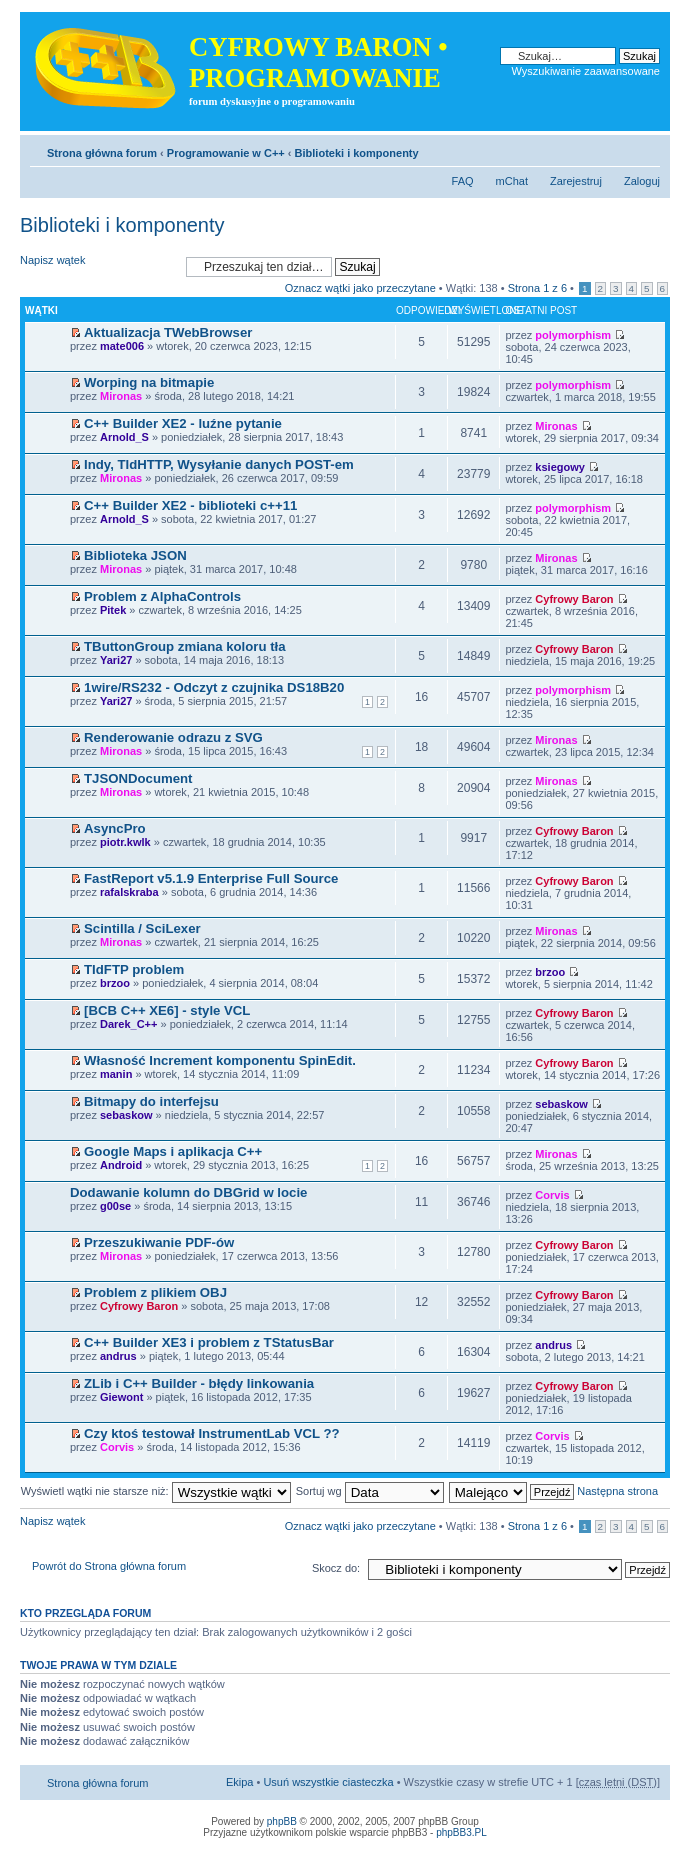 This screenshot has width=690, height=1855. I want to click on polymorphism, so click(573, 335).